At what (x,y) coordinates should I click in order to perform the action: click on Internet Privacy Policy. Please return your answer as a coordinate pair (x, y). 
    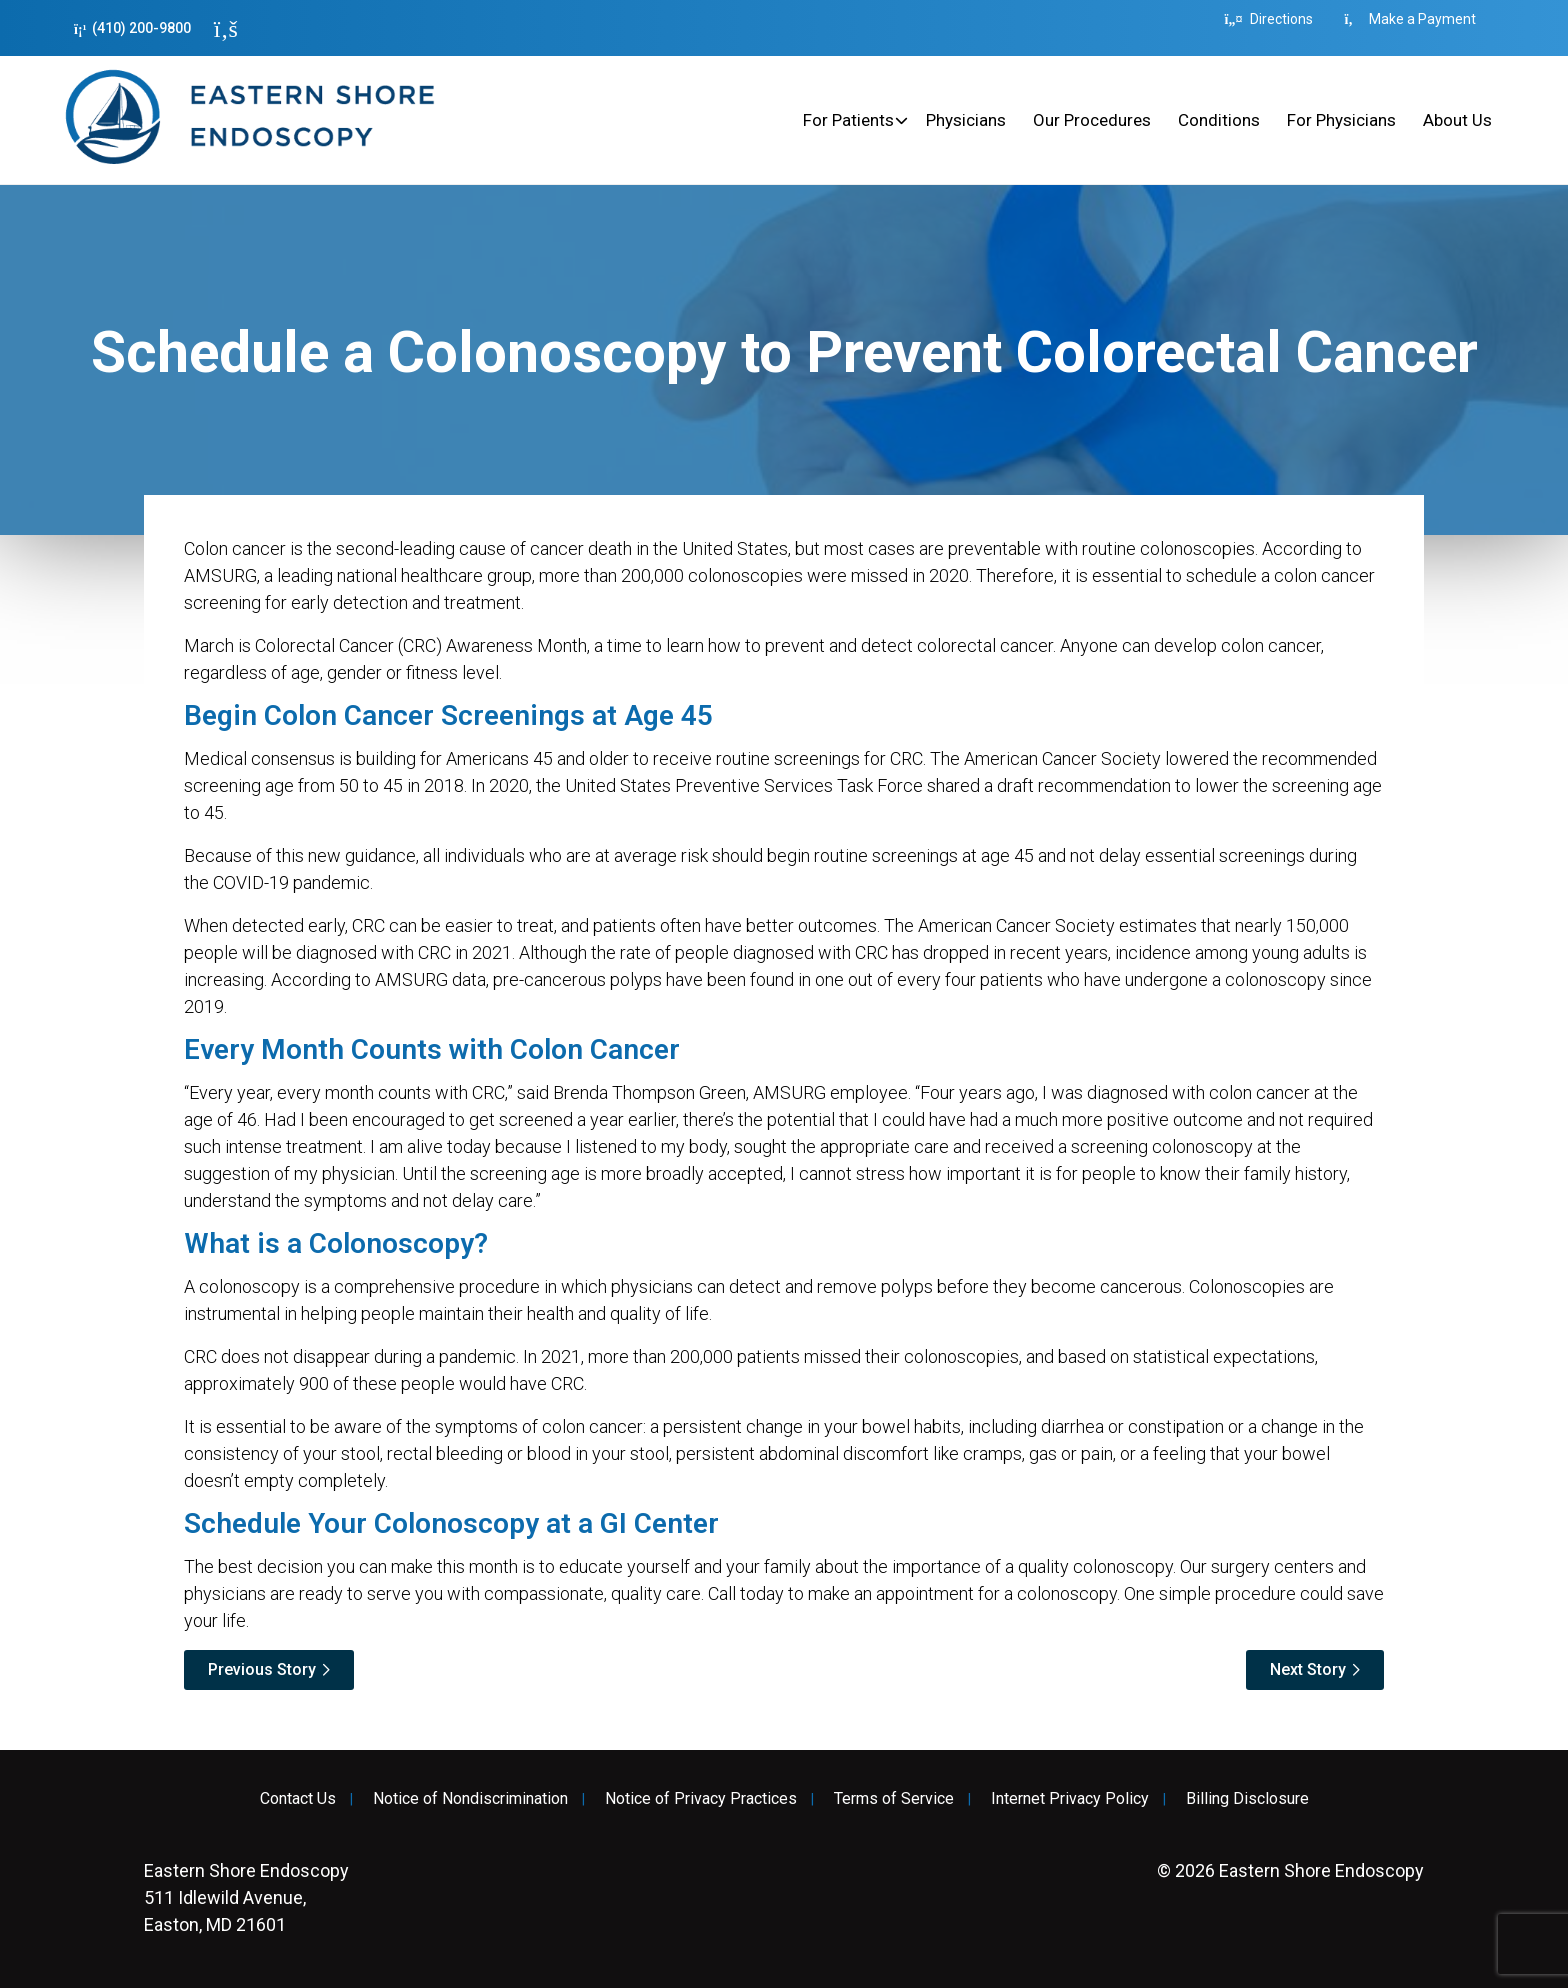
    Looking at the image, I should click on (1070, 1799).